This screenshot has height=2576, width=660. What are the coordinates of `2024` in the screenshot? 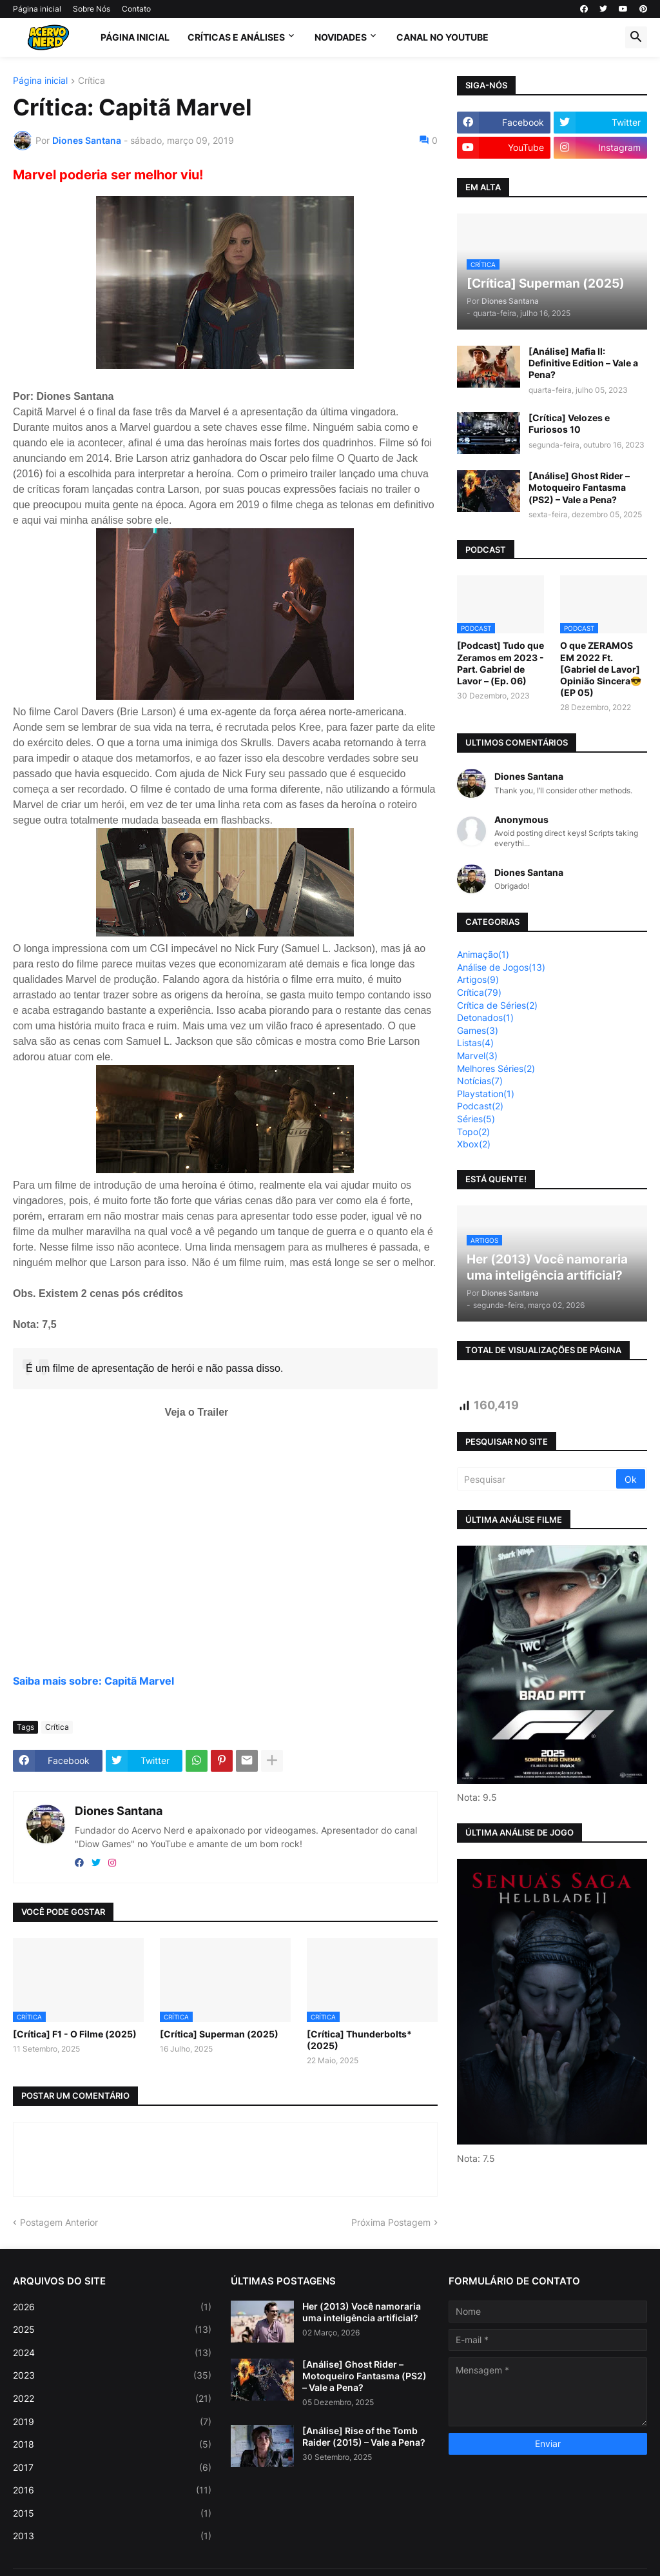 It's located at (112, 2352).